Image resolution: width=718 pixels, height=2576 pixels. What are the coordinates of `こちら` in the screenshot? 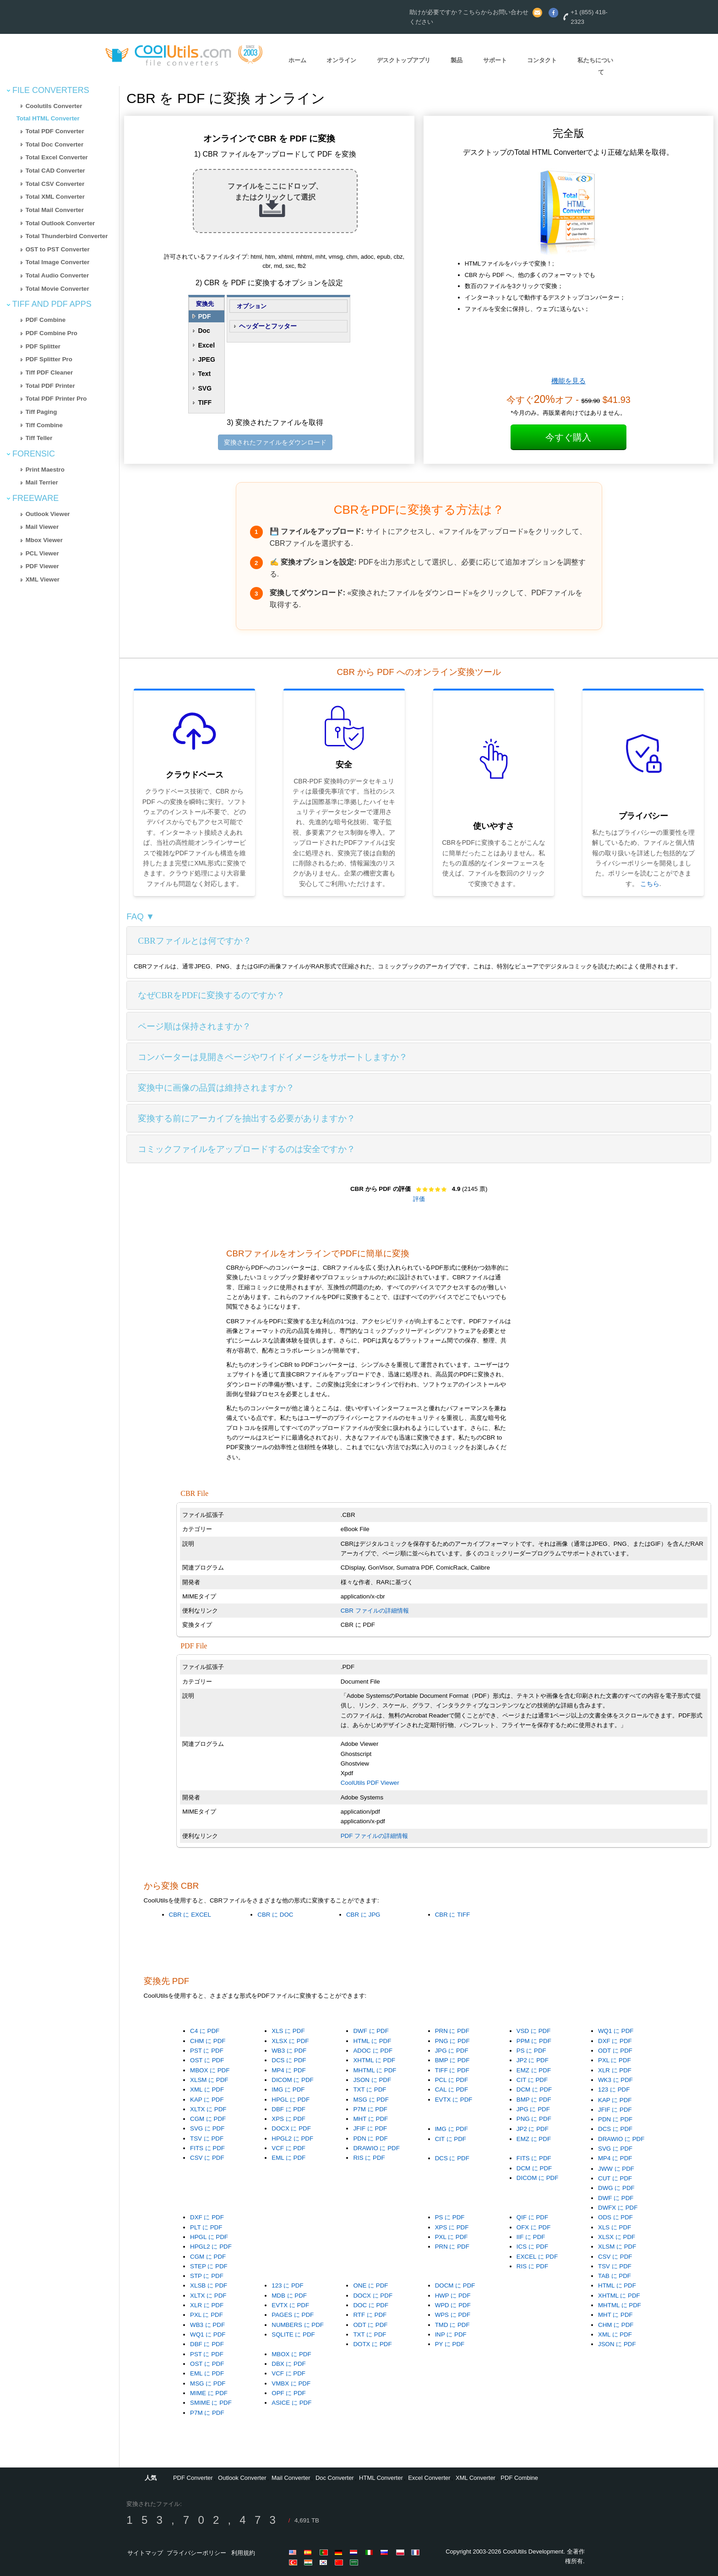 It's located at (649, 883).